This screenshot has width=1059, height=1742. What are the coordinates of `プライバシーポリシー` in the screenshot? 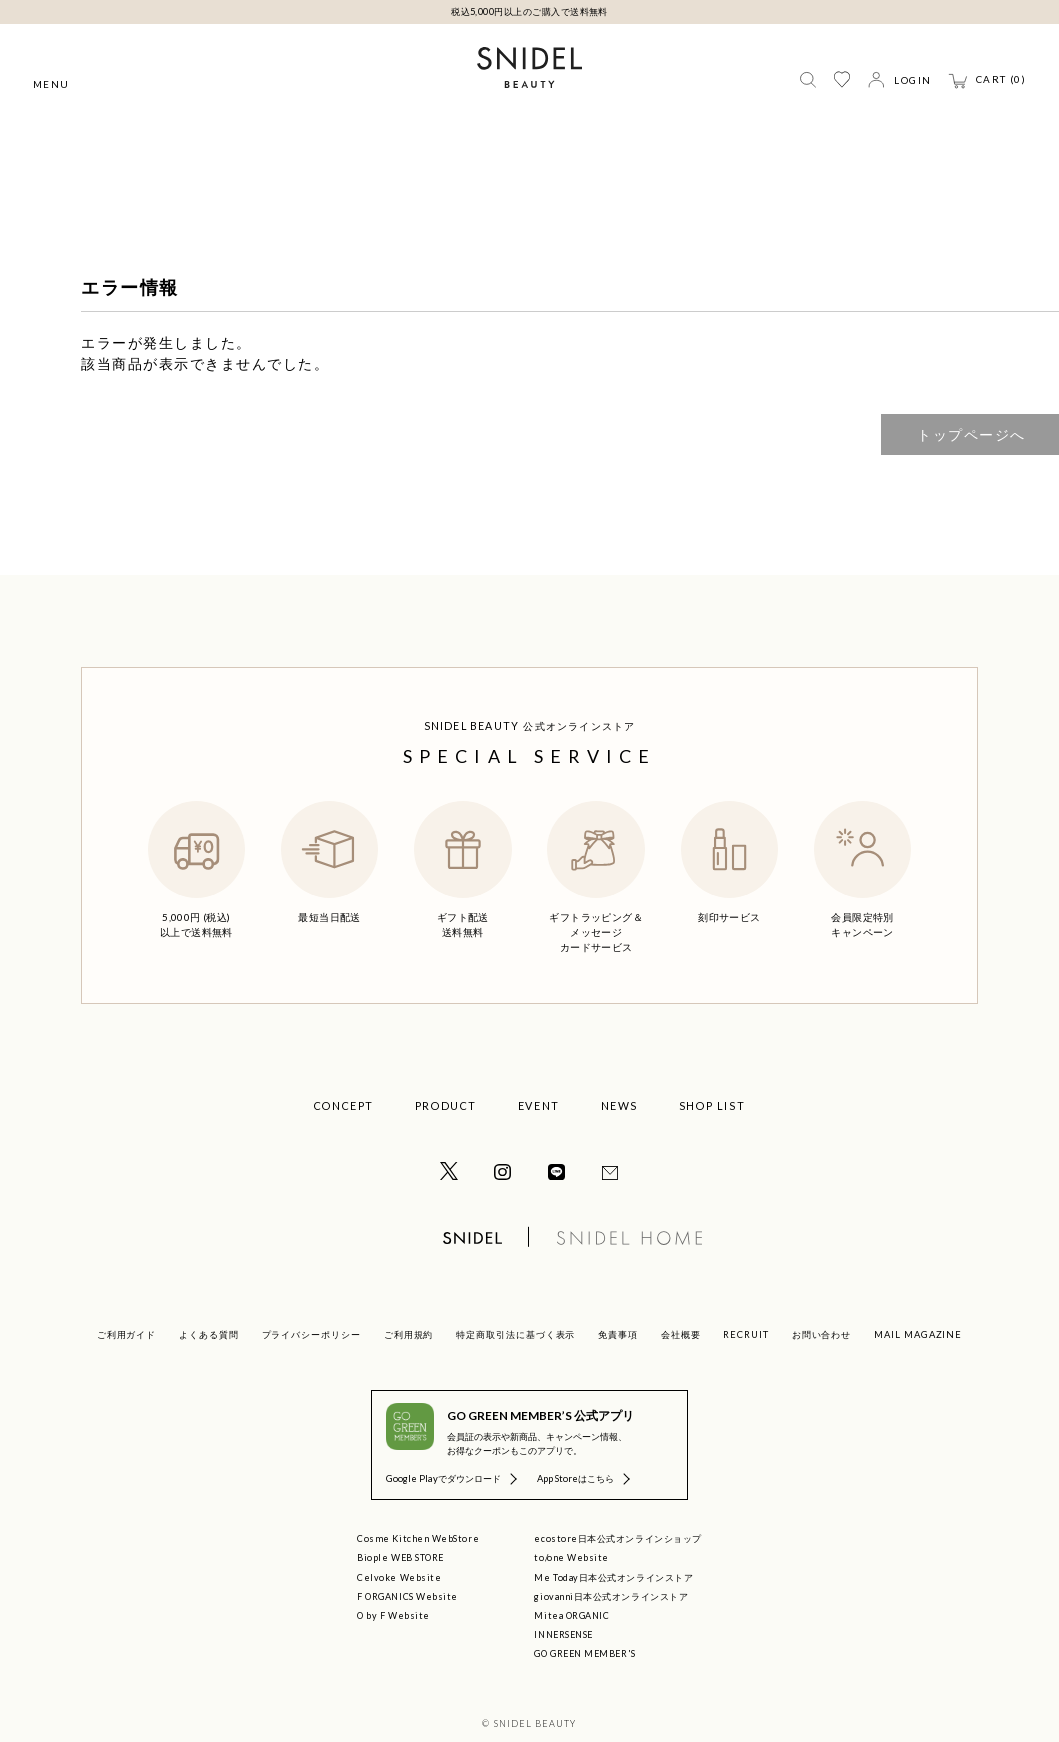 It's located at (311, 1334).